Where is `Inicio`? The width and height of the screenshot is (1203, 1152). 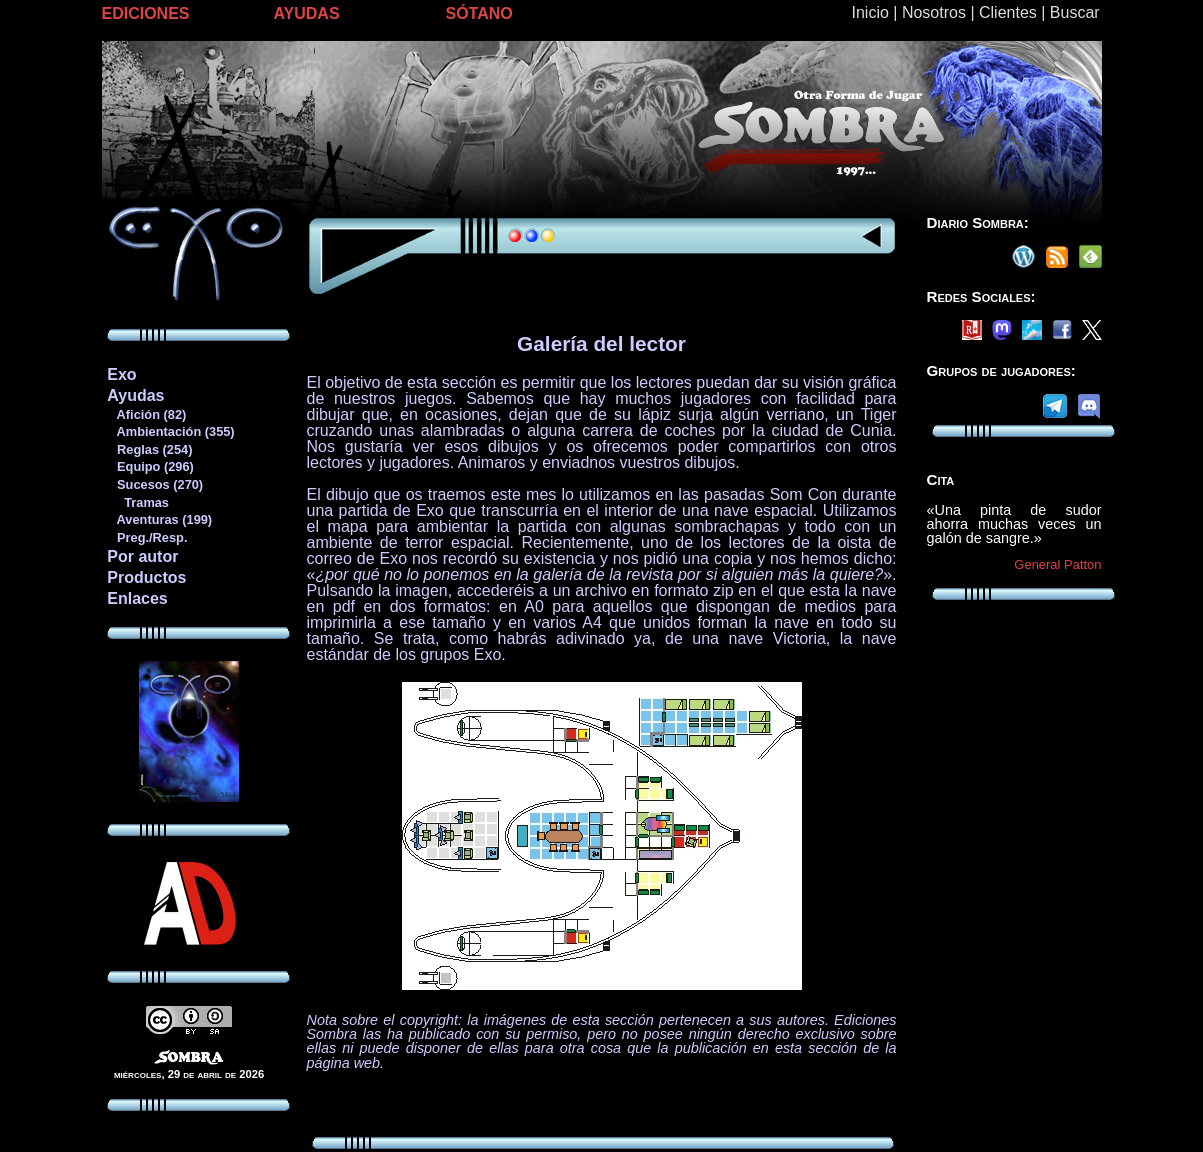 Inicio is located at coordinates (870, 12).